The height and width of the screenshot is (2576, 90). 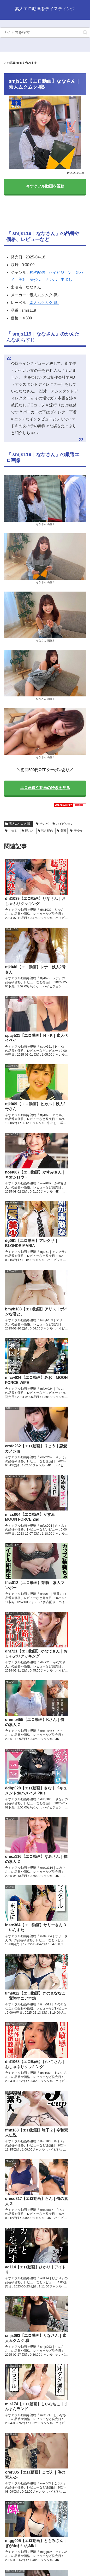 What do you see at coordinates (58, 1967) in the screenshot?
I see `[バック (1,201個の項目)]` at bounding box center [58, 1967].